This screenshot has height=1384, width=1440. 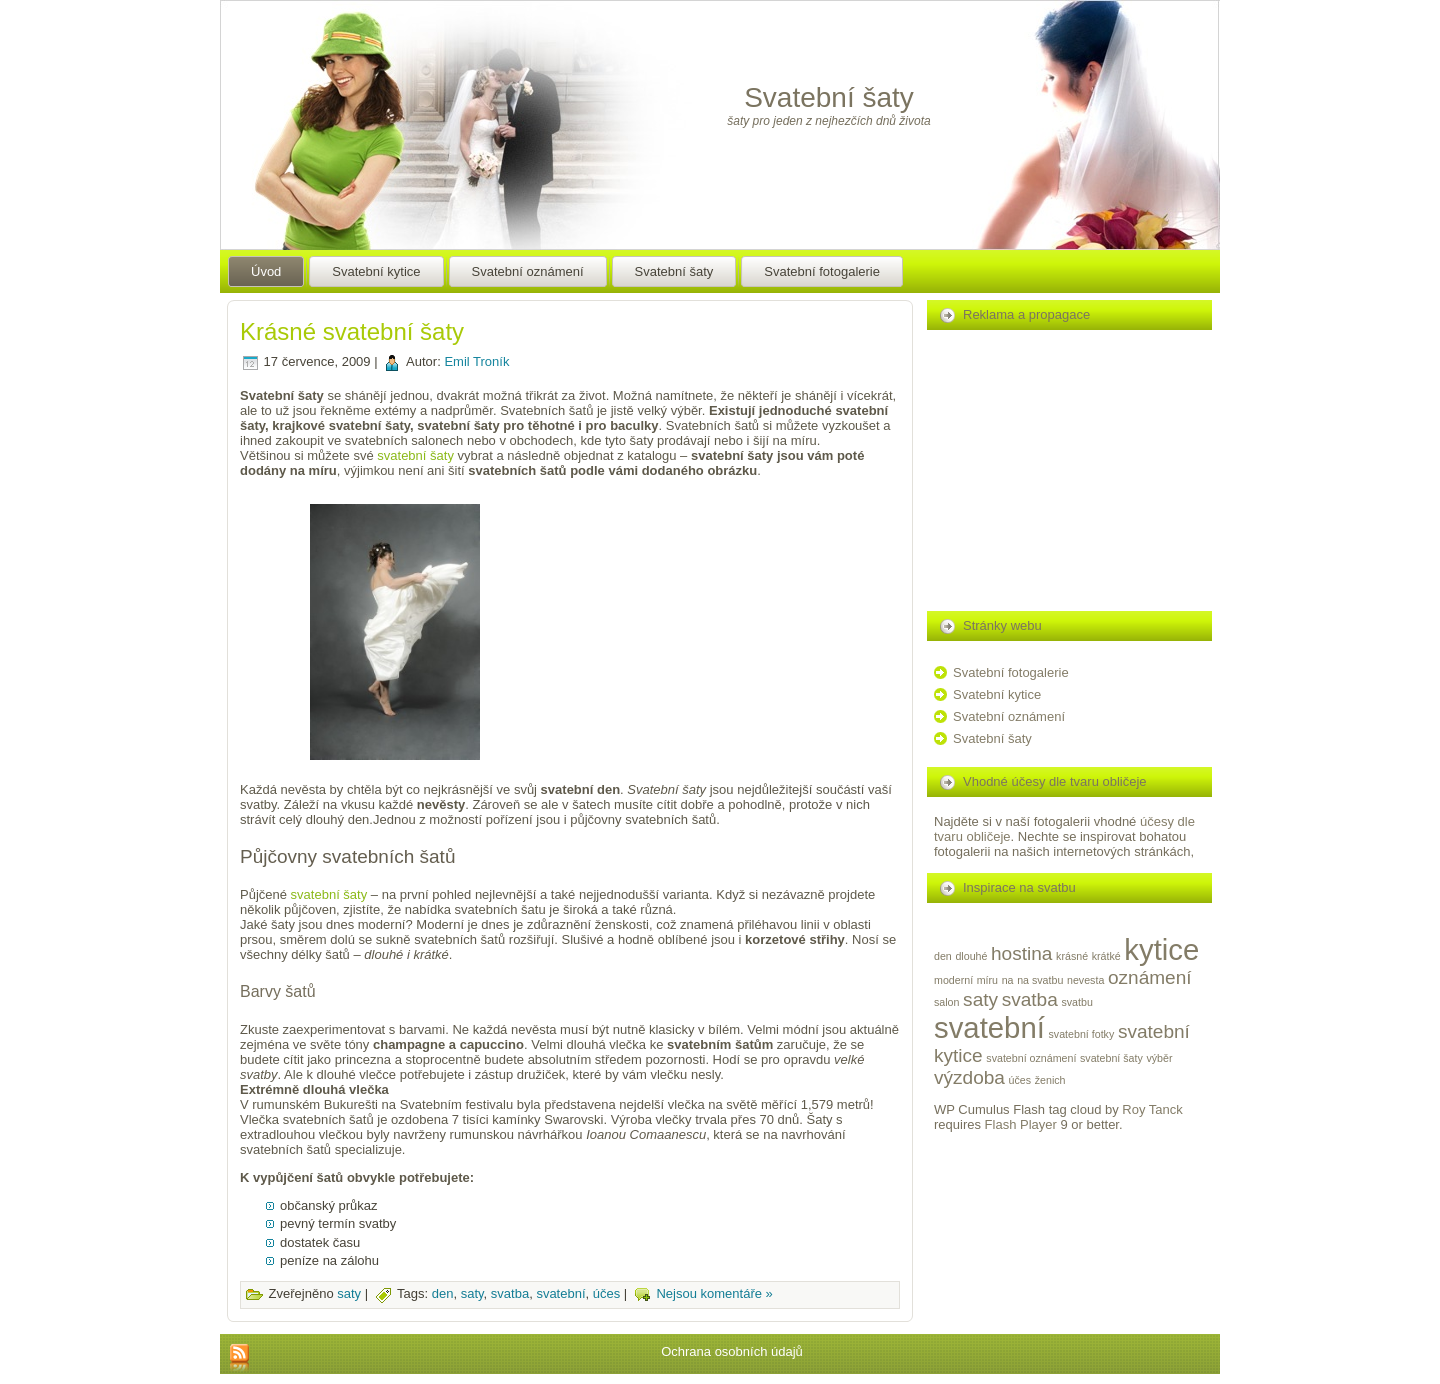 What do you see at coordinates (1021, 1124) in the screenshot?
I see `Flash Player` at bounding box center [1021, 1124].